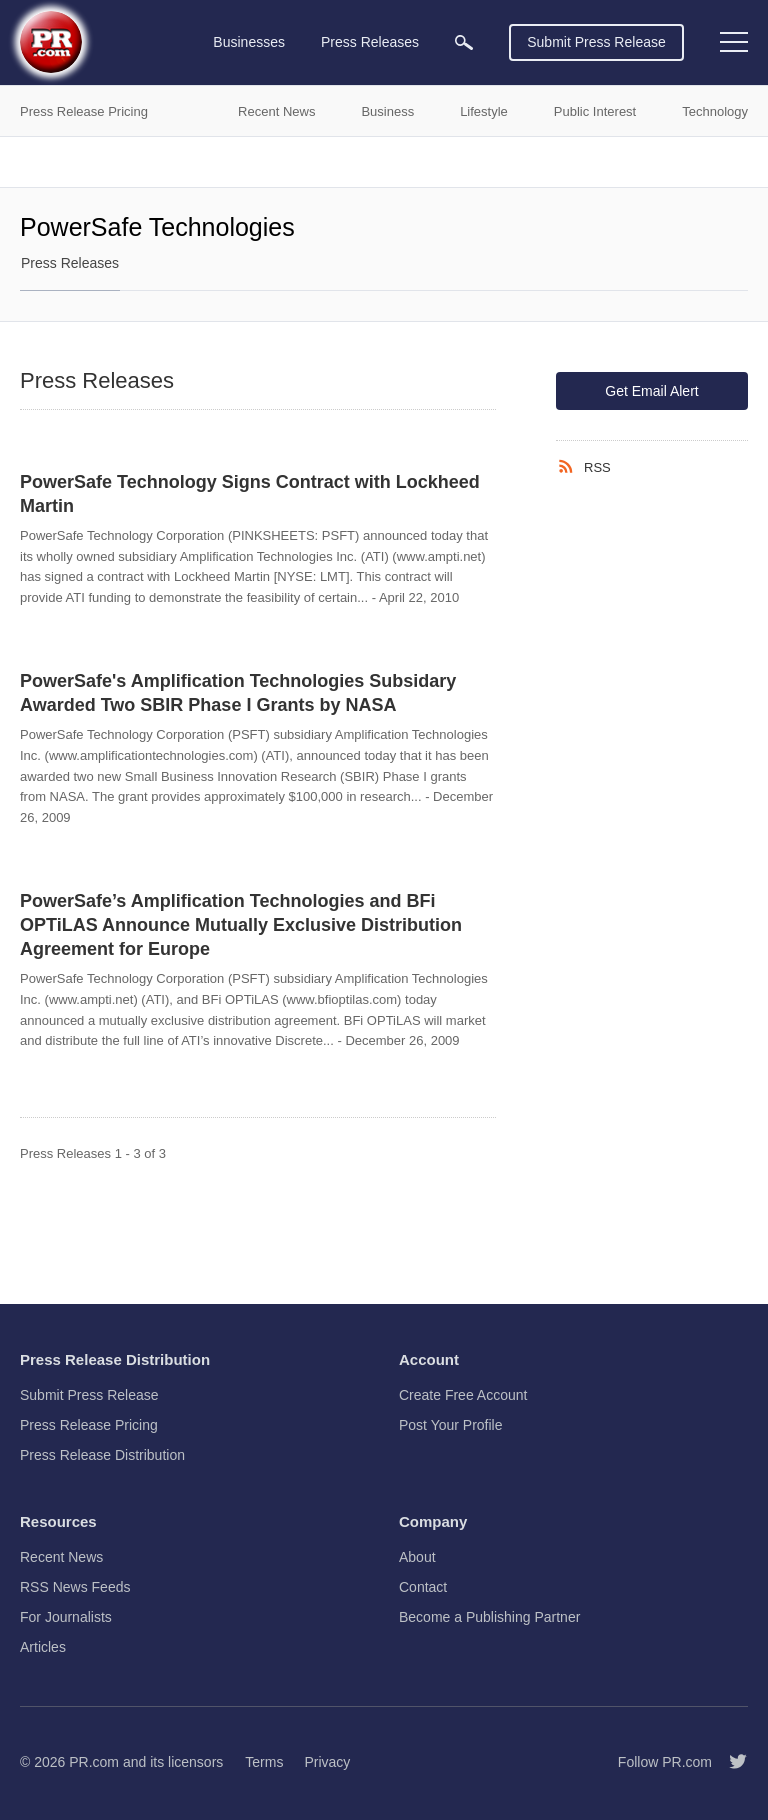  I want to click on Businesses [menuitem], so click(249, 42).